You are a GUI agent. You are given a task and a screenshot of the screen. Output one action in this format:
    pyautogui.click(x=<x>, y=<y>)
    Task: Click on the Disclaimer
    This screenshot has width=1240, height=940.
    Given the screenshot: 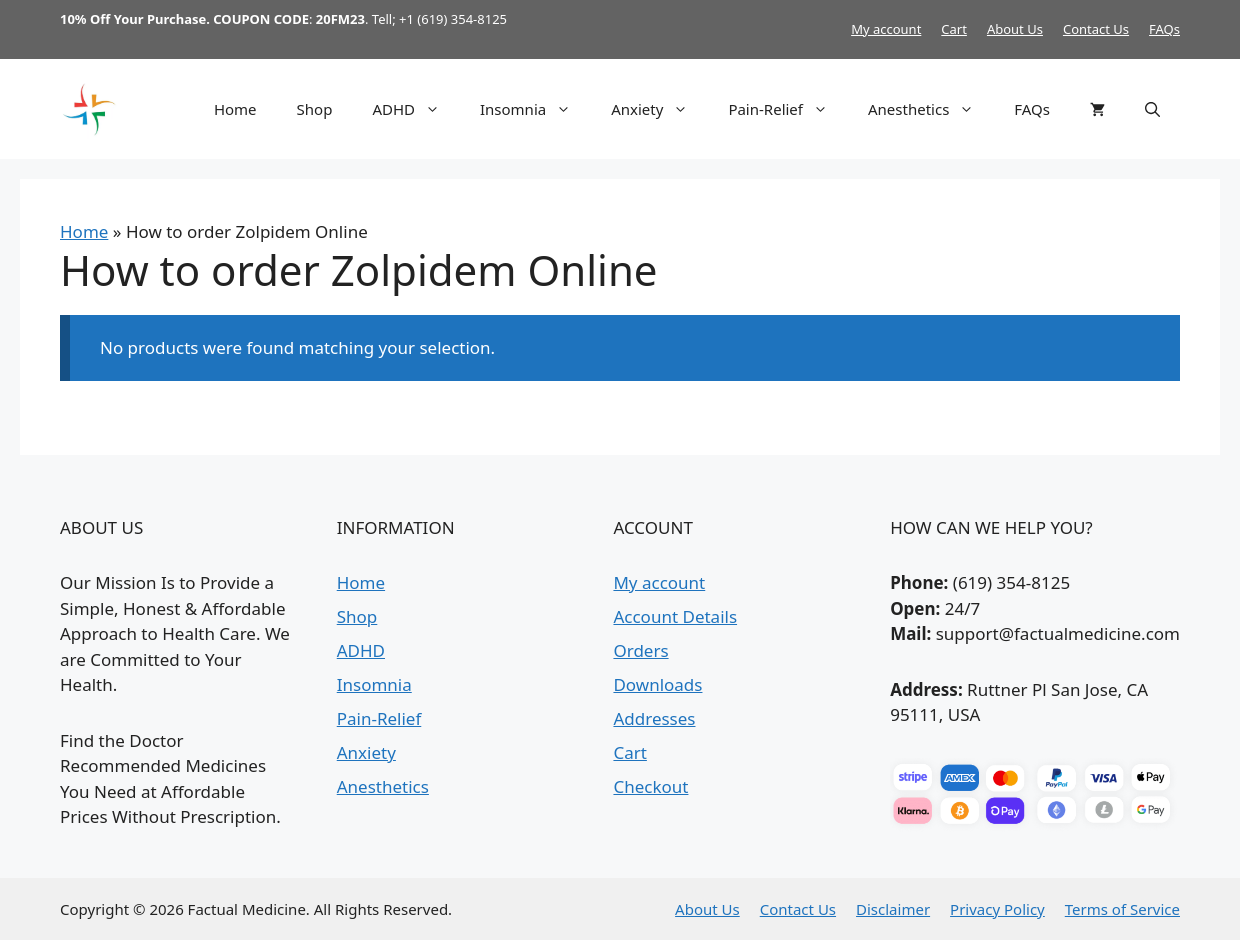 What is the action you would take?
    pyautogui.click(x=893, y=909)
    